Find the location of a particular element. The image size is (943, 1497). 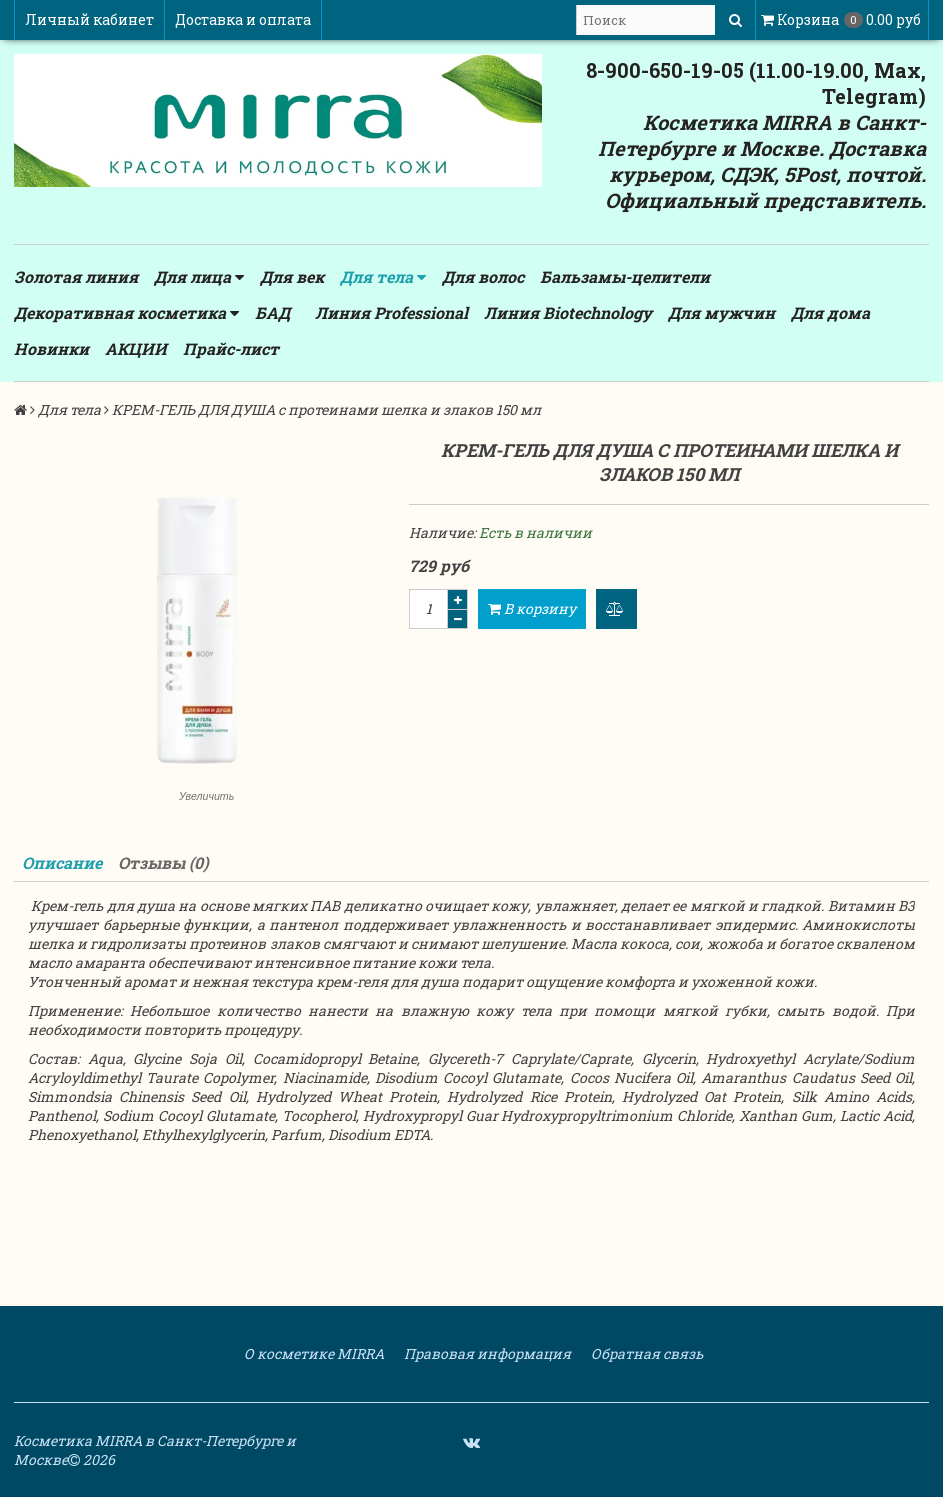

Для лица is located at coordinates (199, 277).